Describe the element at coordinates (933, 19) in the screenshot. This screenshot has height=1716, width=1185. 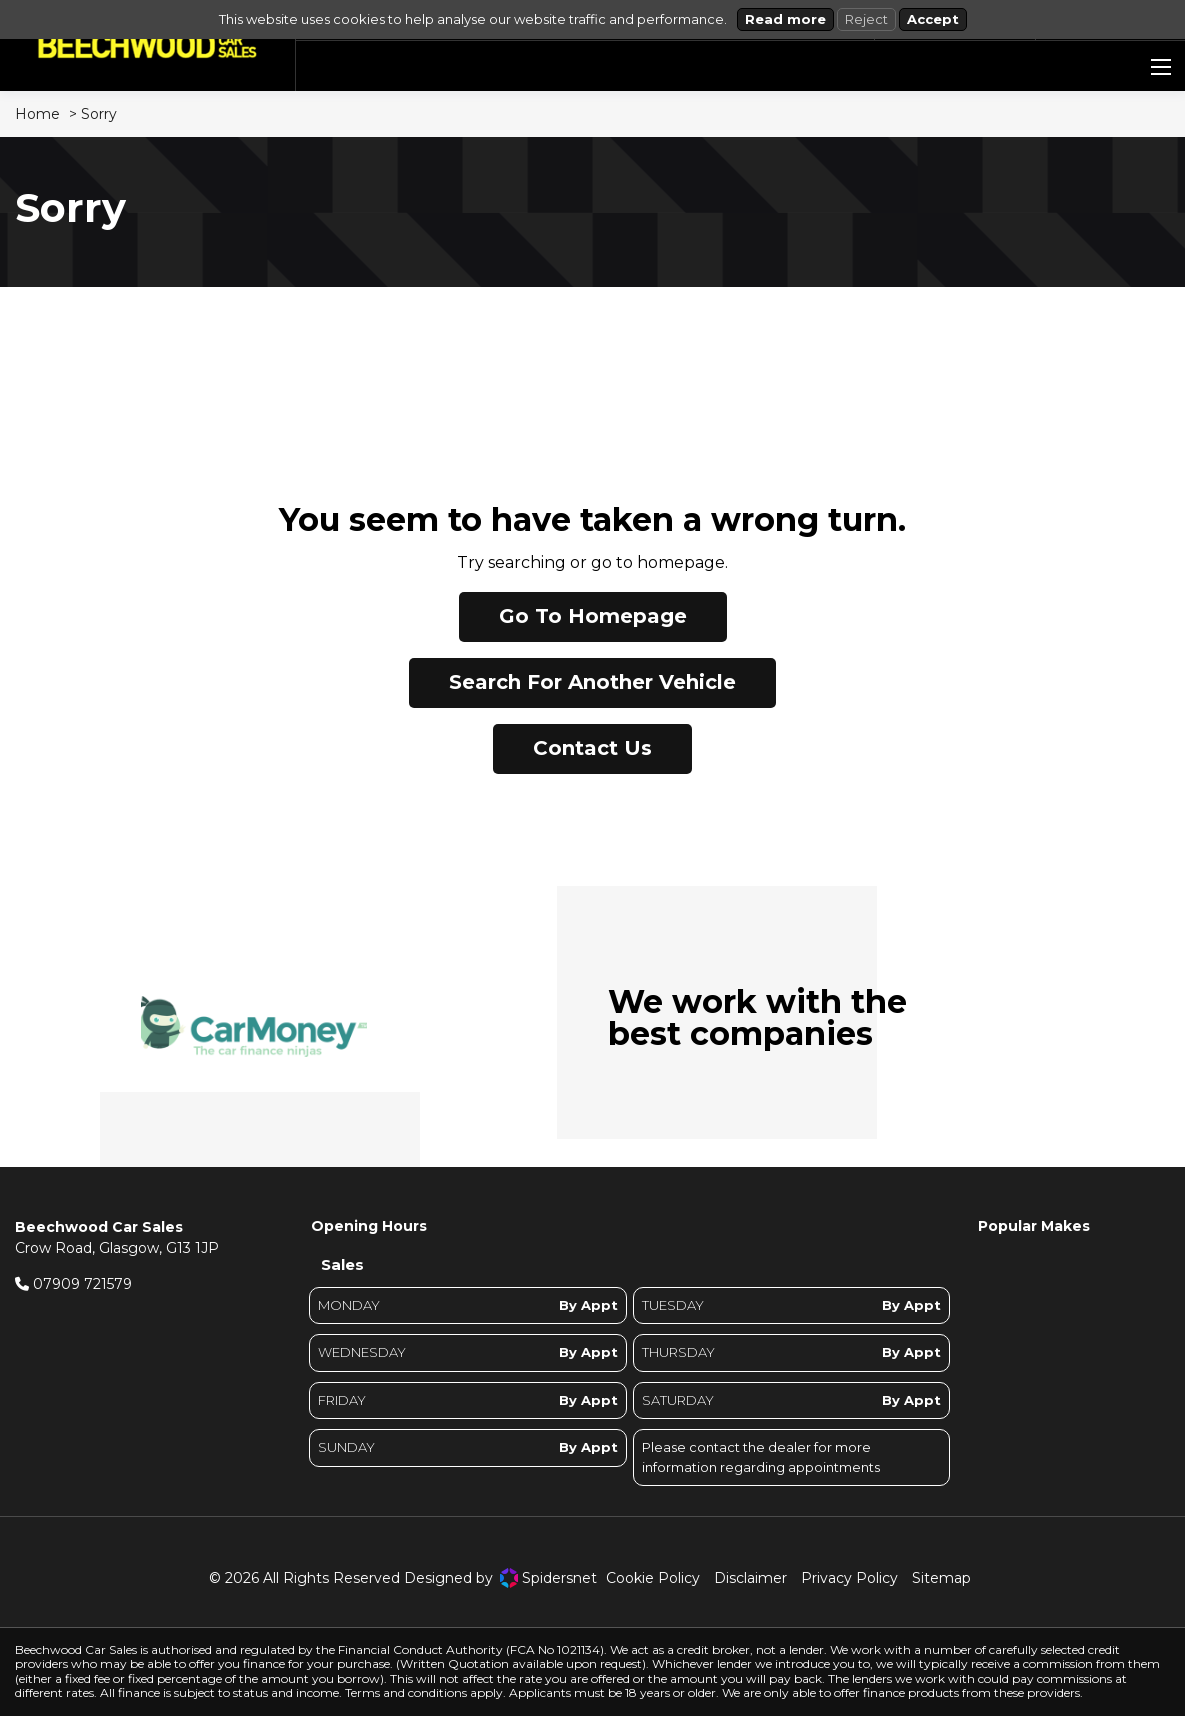
I see `Accept` at that location.